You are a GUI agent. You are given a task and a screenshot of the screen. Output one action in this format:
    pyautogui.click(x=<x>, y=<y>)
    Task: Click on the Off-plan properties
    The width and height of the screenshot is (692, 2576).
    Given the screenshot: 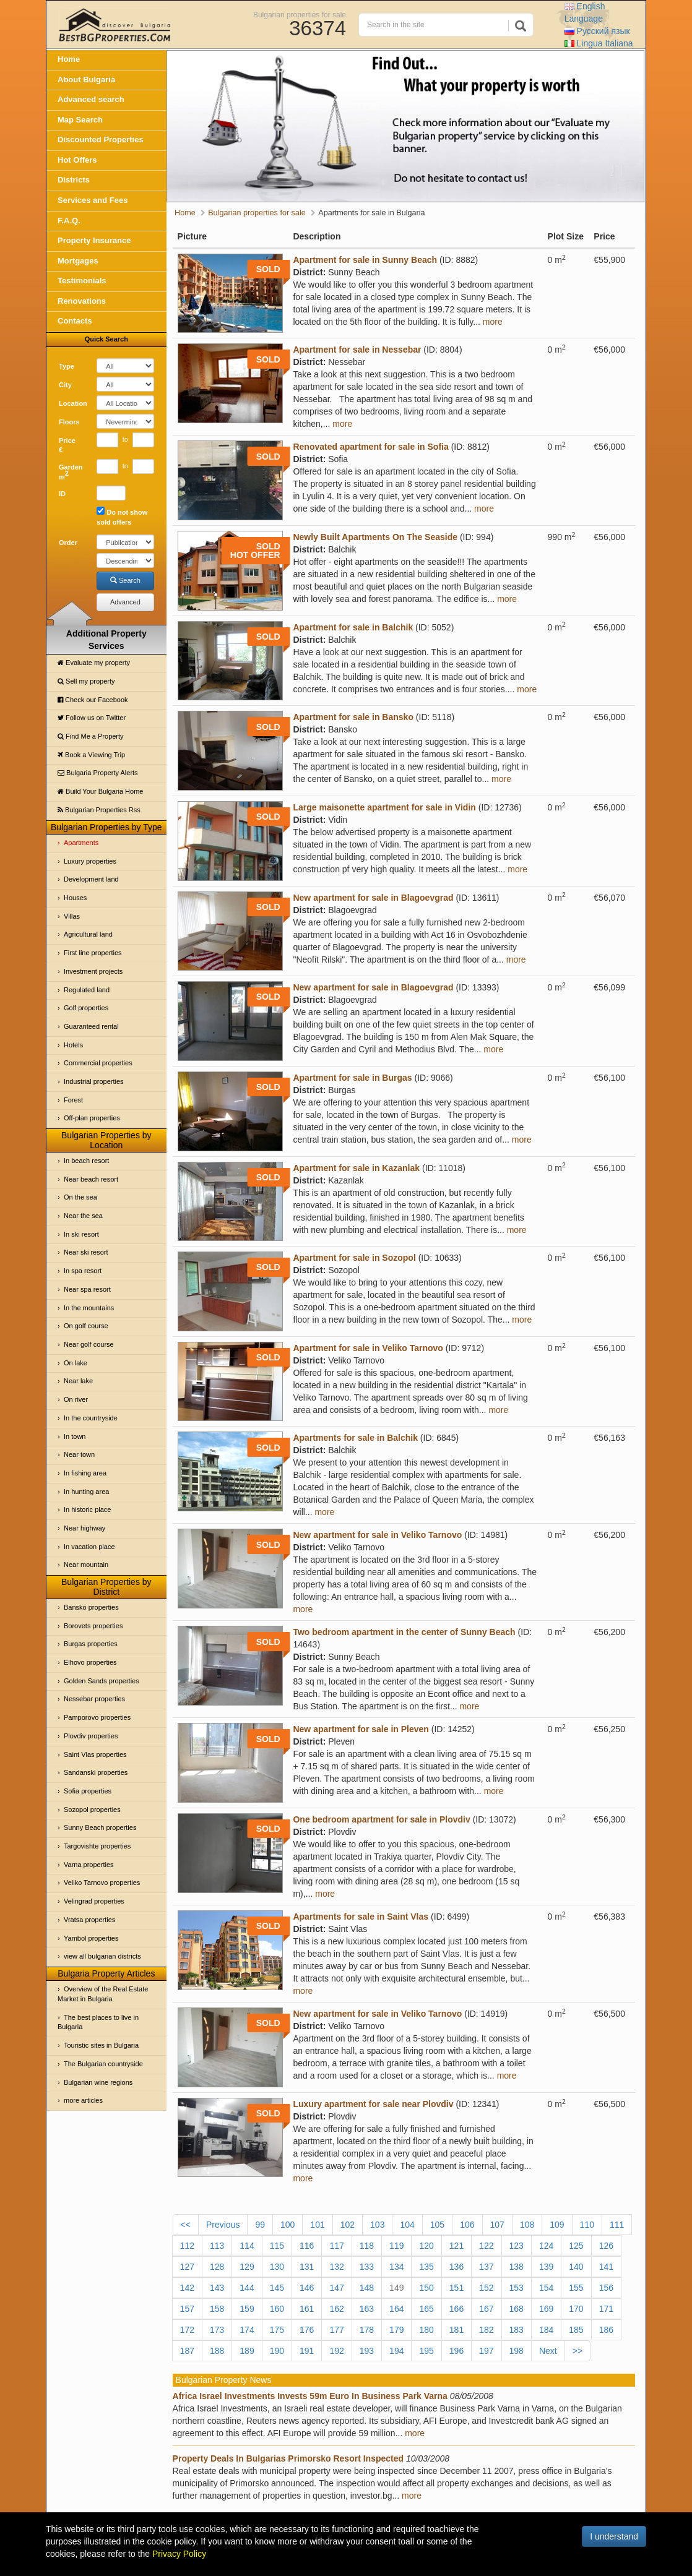 What is the action you would take?
    pyautogui.click(x=92, y=1118)
    